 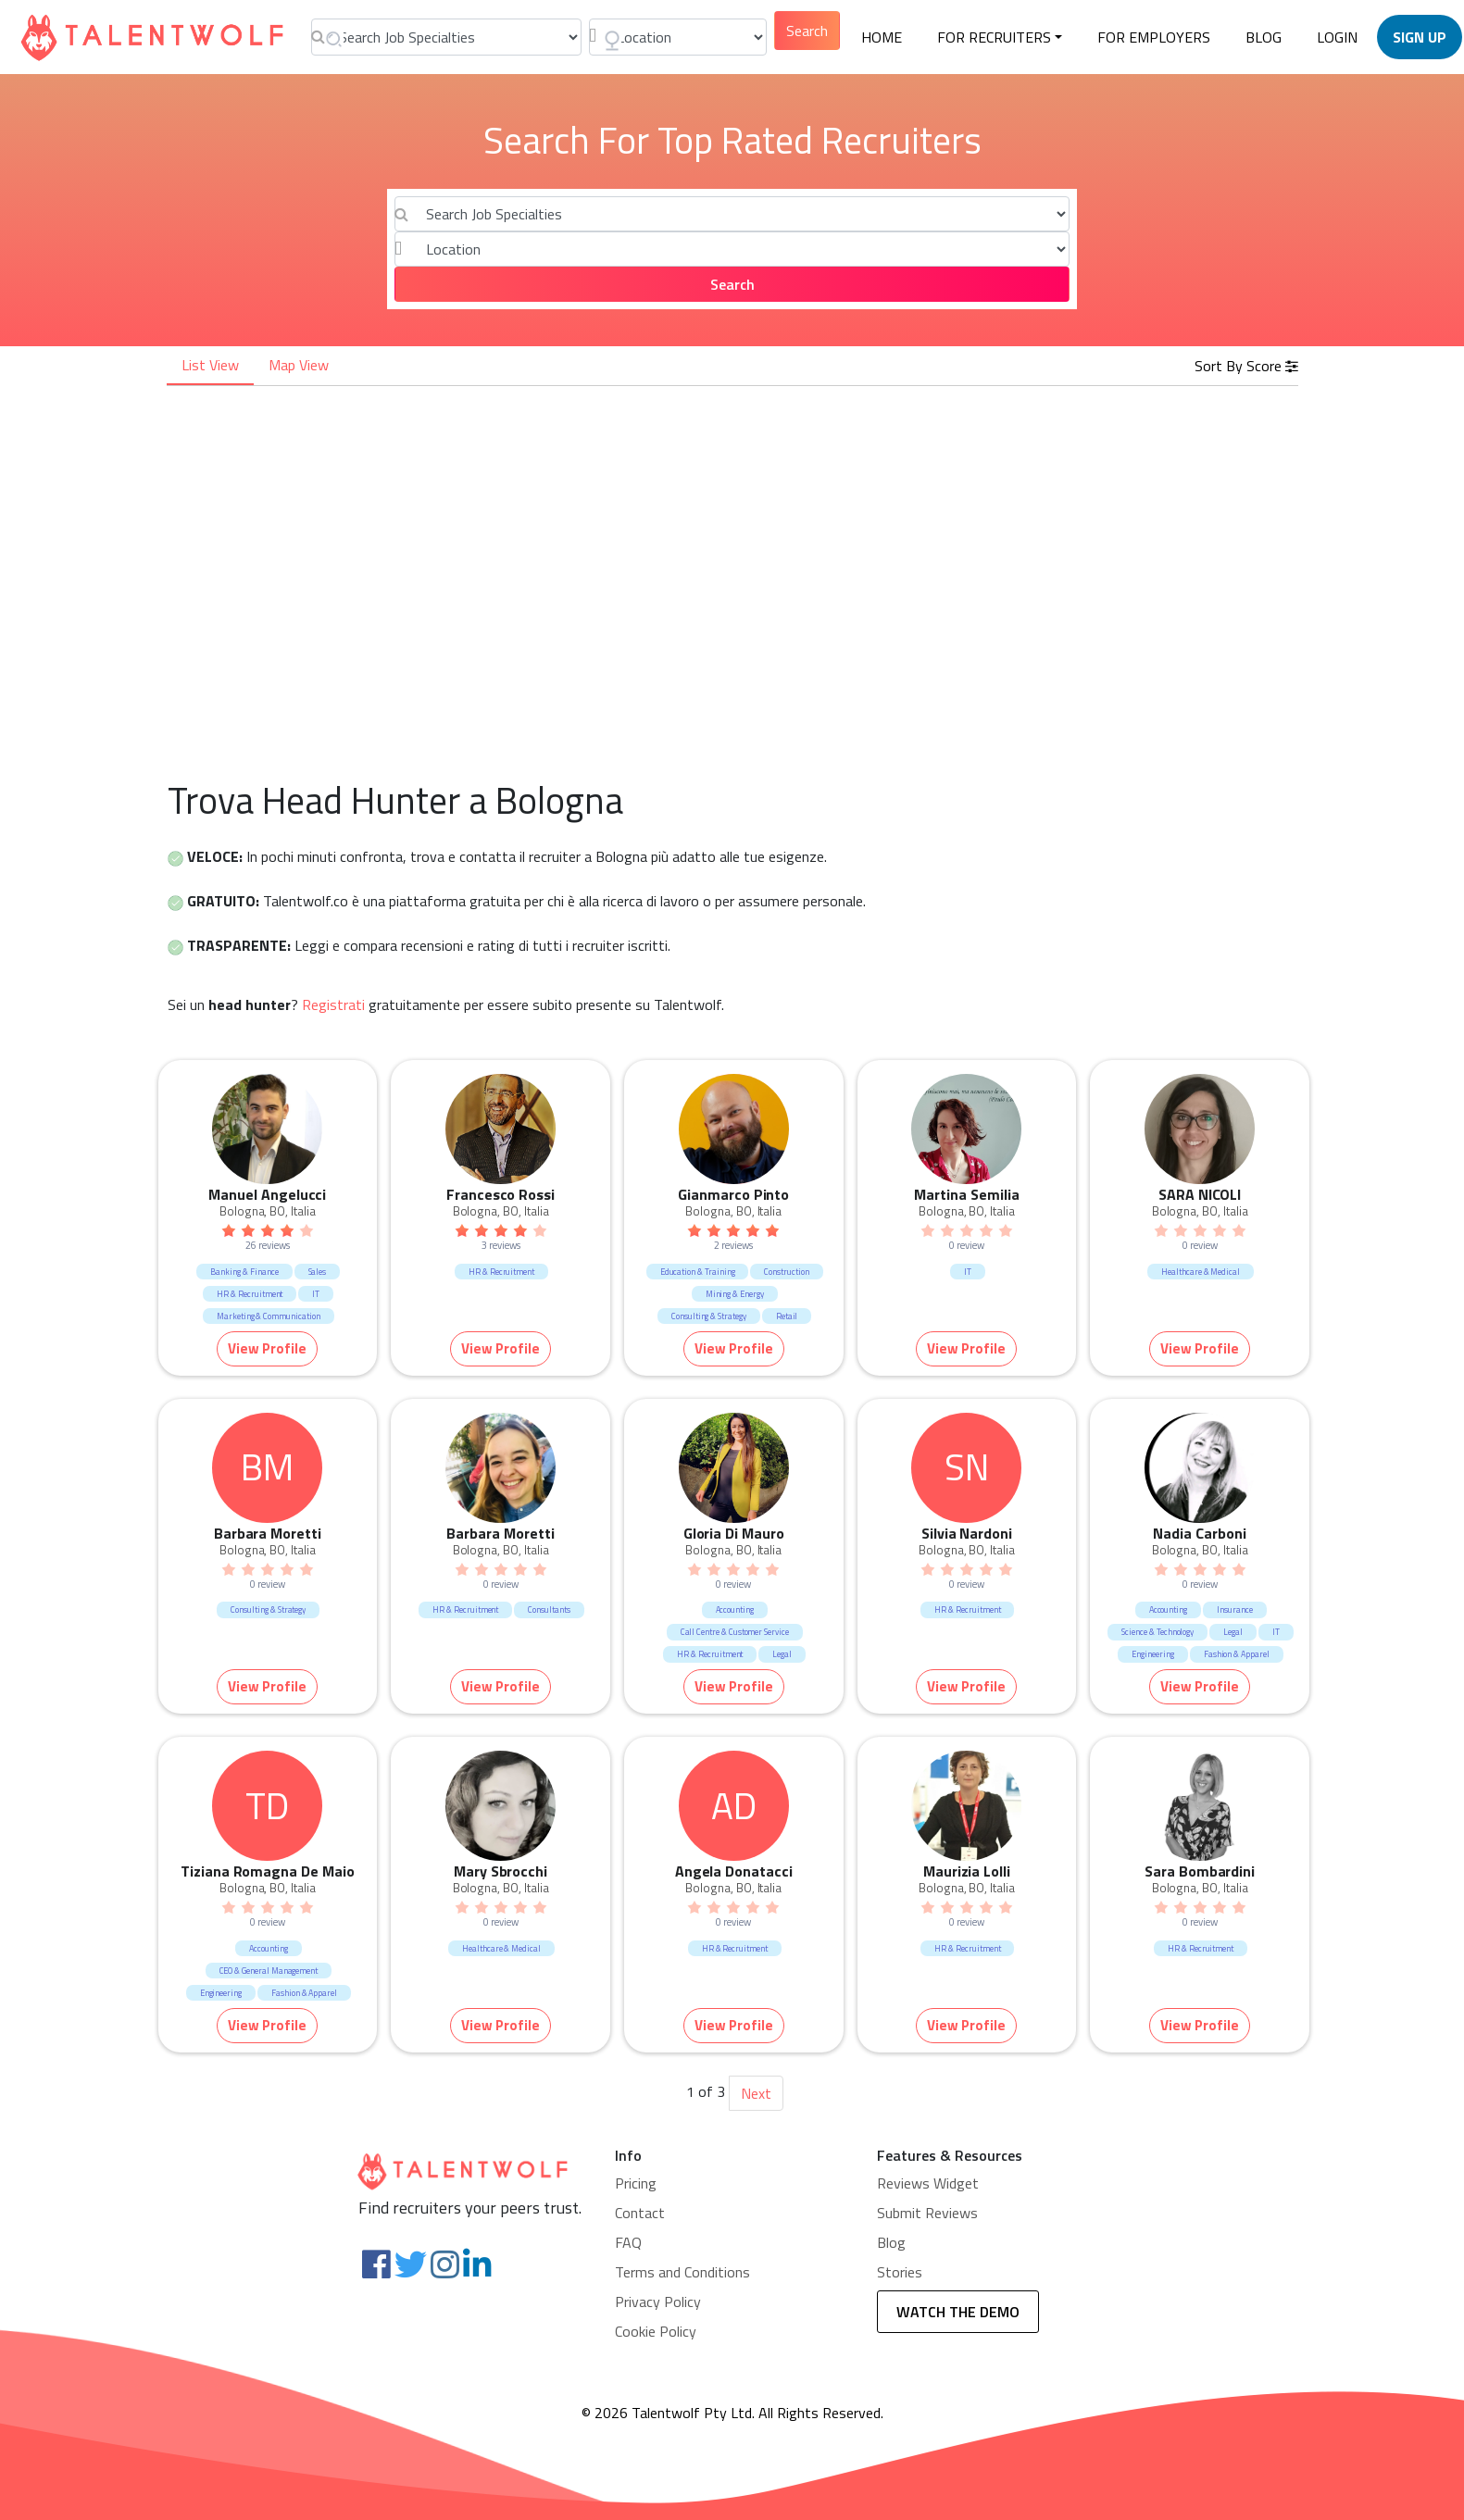 What do you see at coordinates (927, 2213) in the screenshot?
I see `Submit Reviews` at bounding box center [927, 2213].